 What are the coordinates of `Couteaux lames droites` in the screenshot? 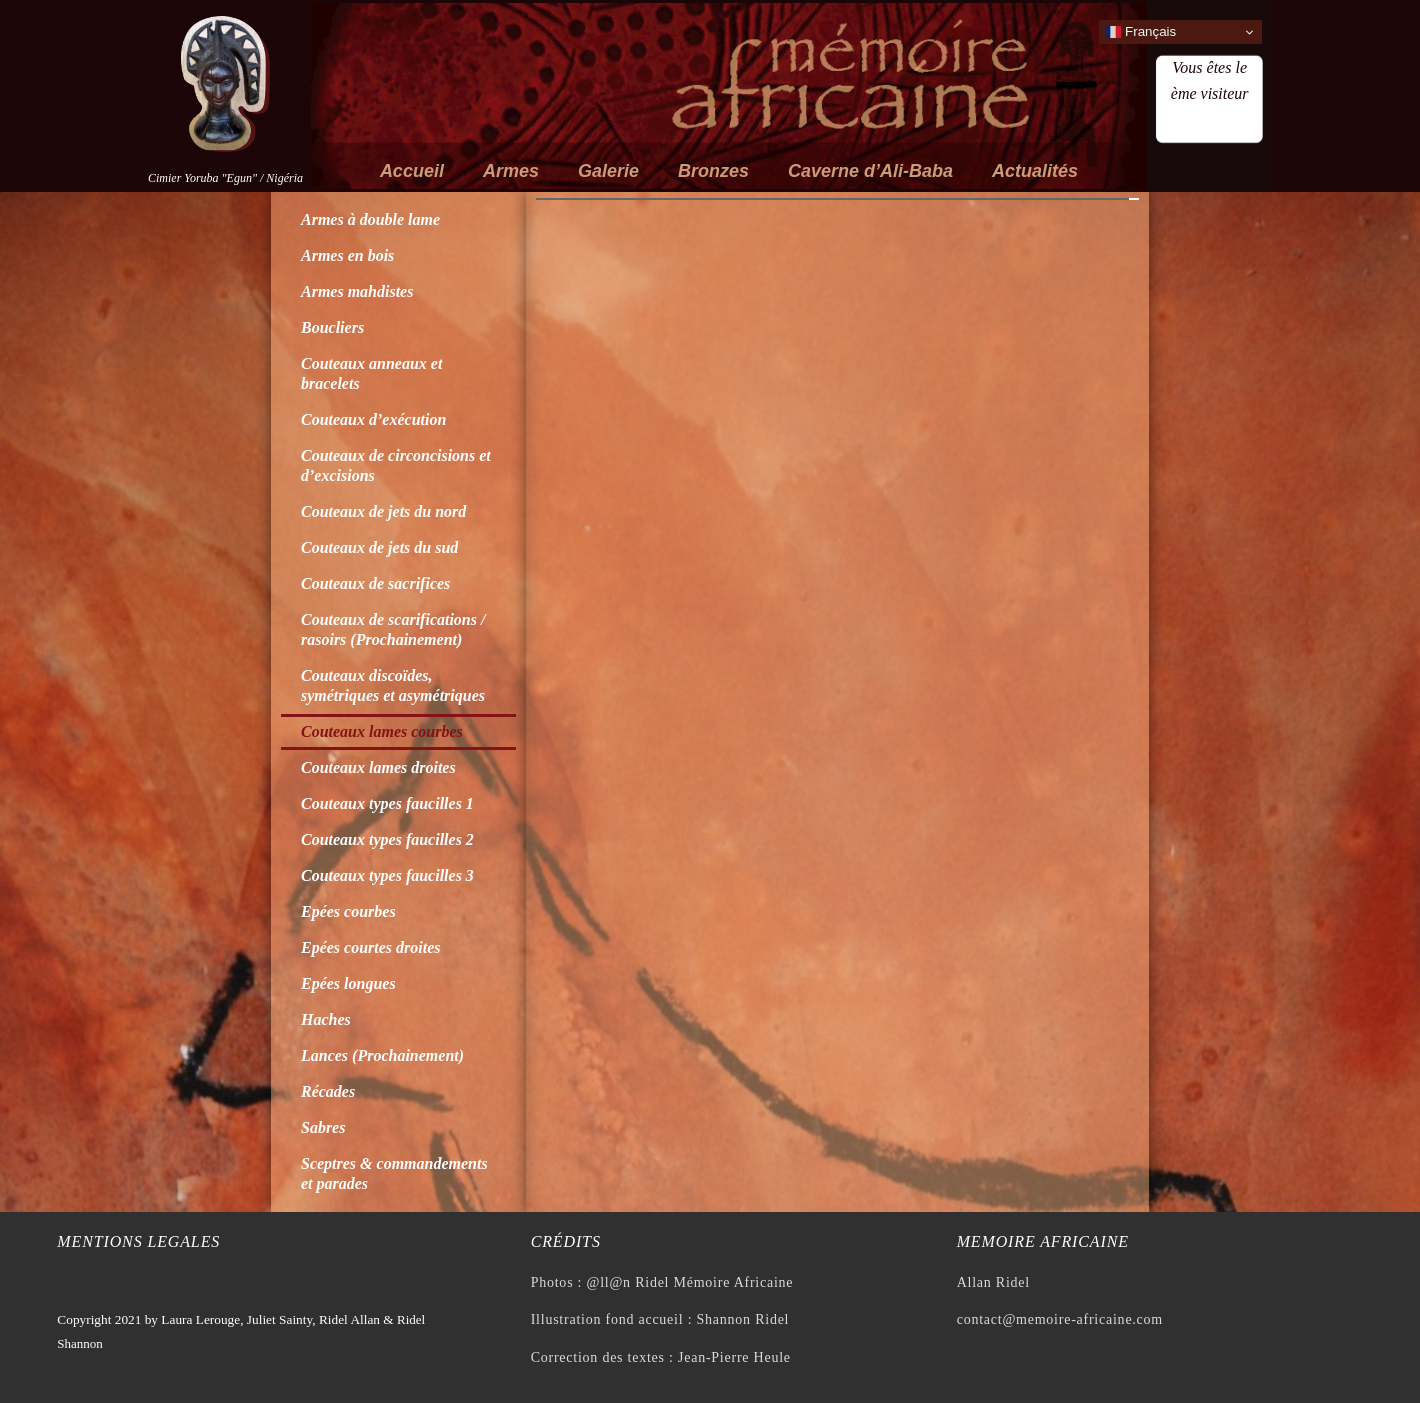 It's located at (378, 767).